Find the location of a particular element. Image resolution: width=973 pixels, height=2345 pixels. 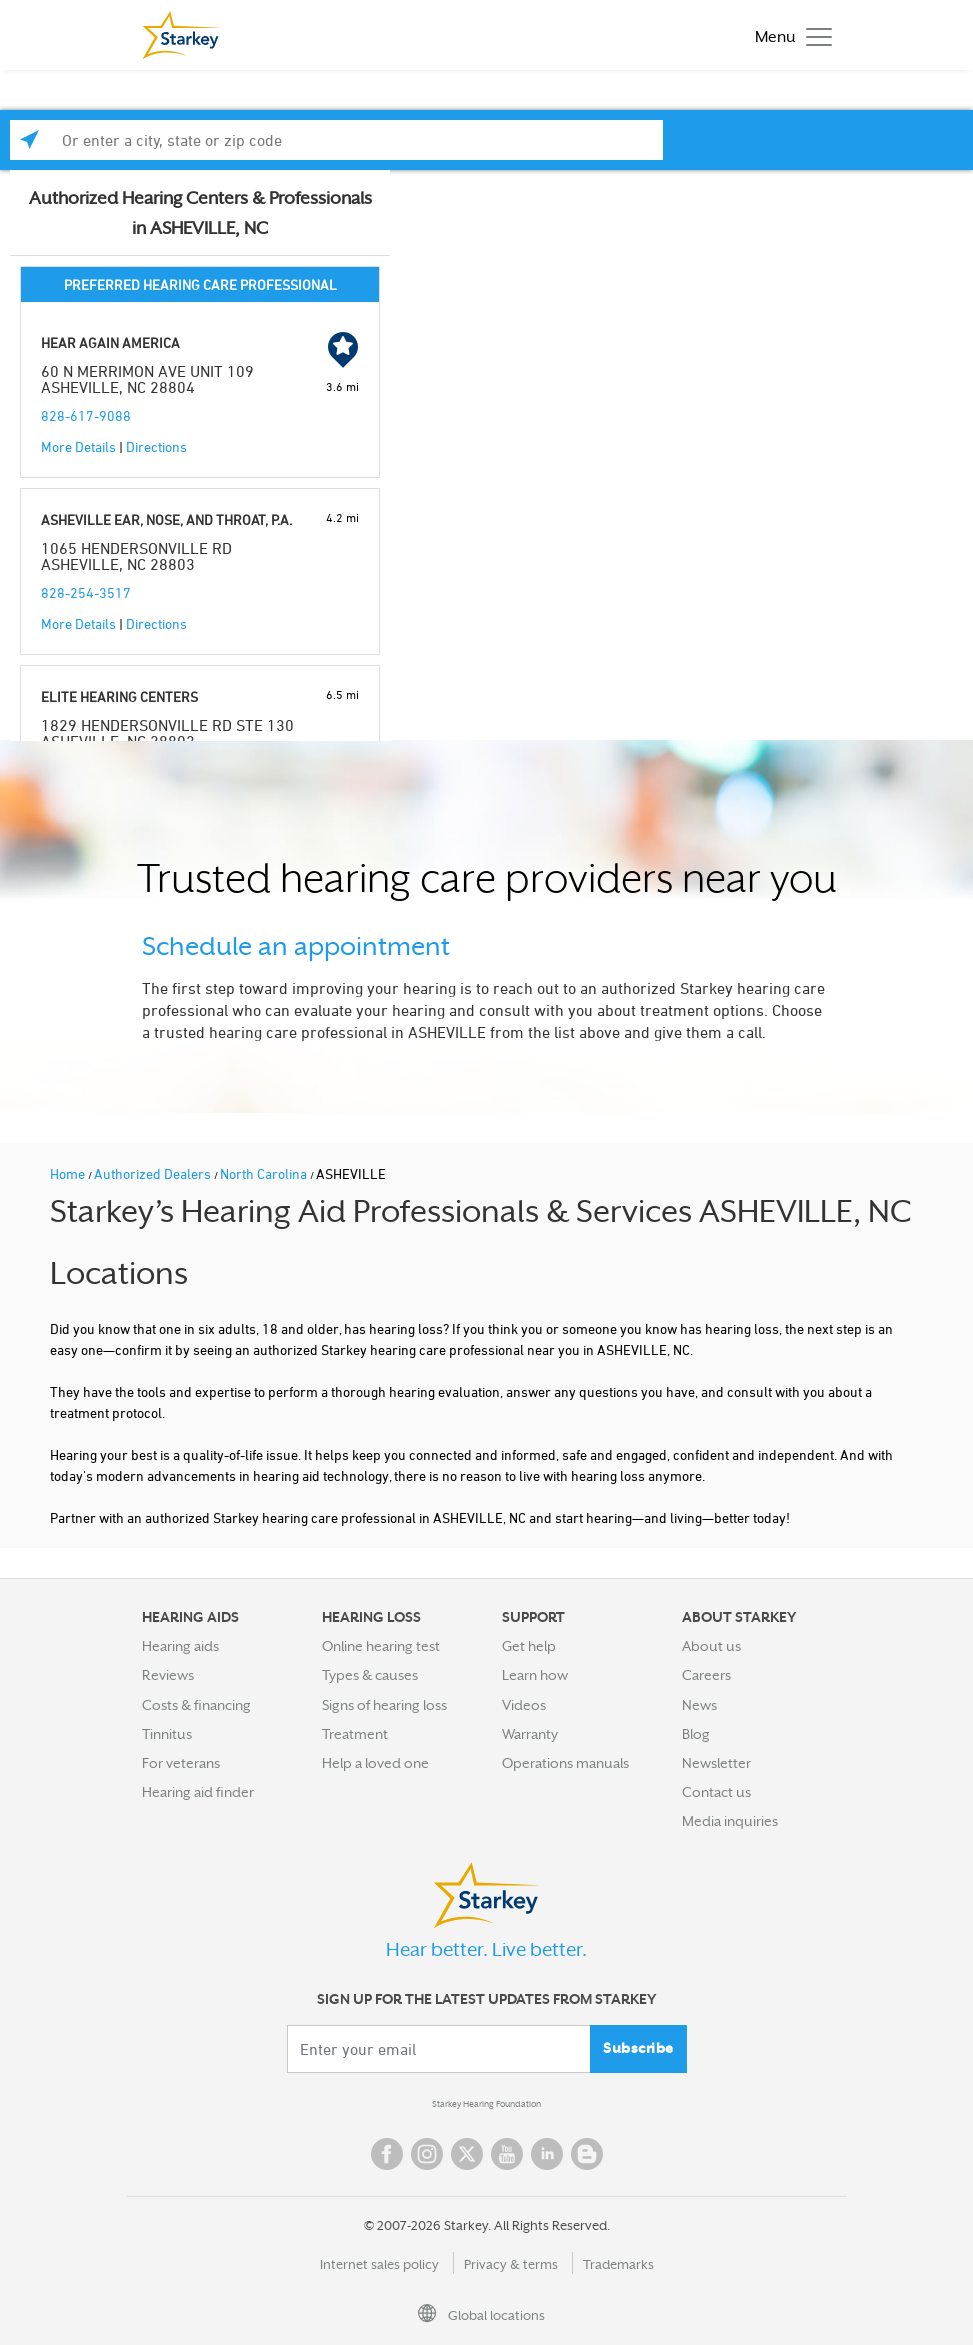

For veterans is located at coordinates (181, 1763).